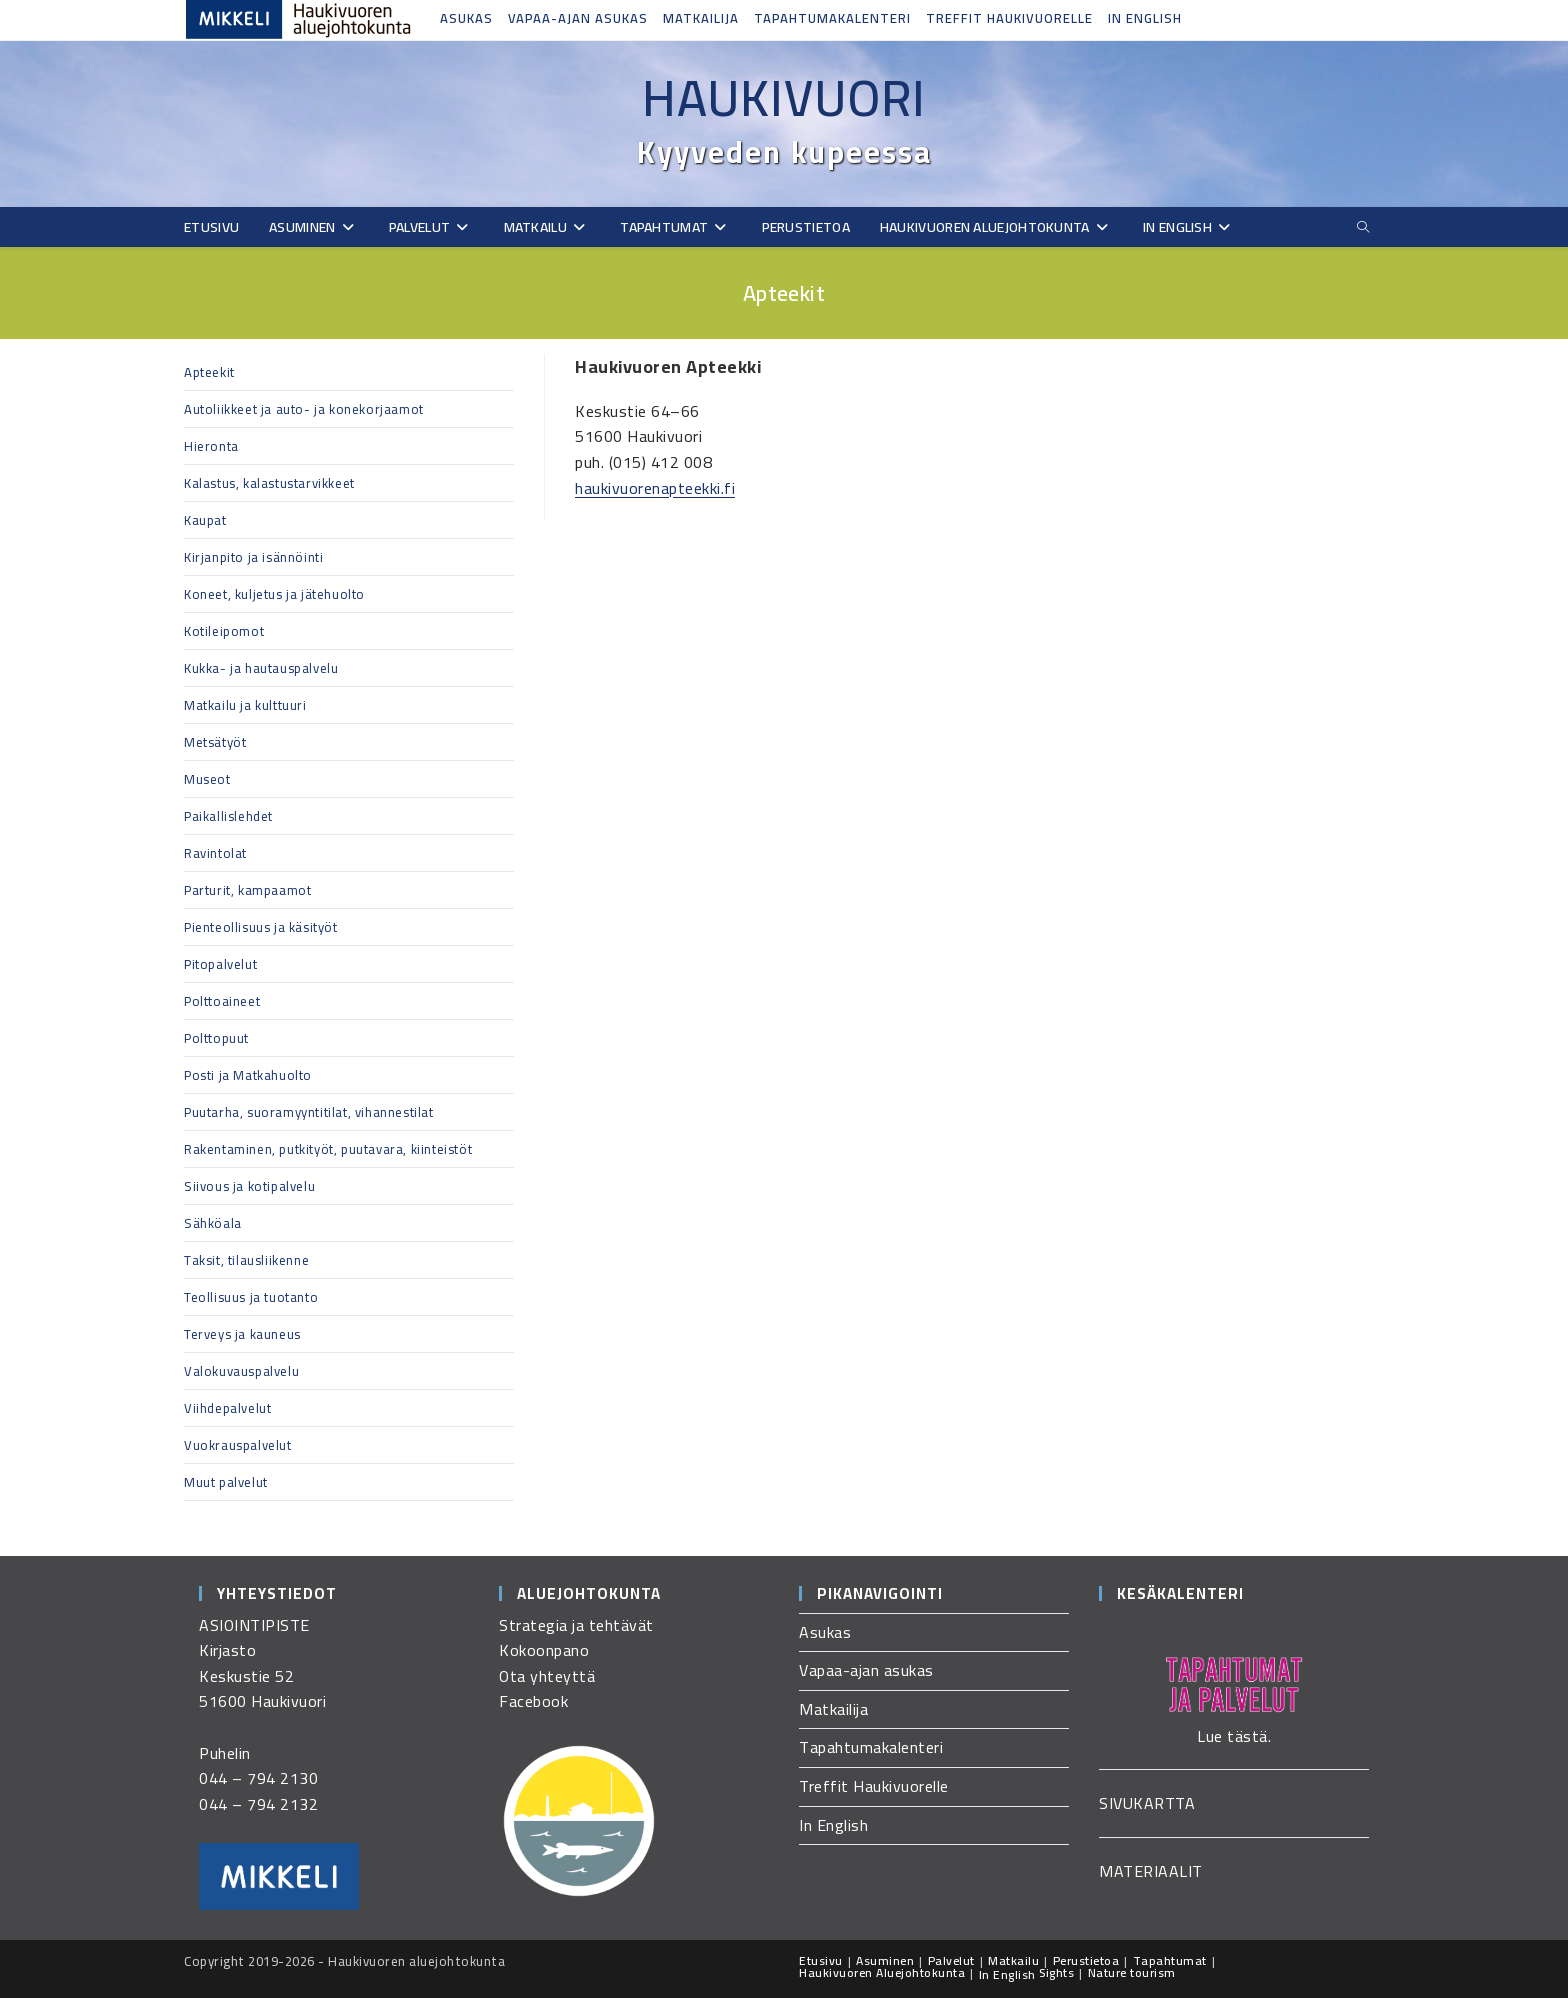 Image resolution: width=1568 pixels, height=1998 pixels. Describe the element at coordinates (251, 1297) in the screenshot. I see `Teollisuus ja tuotanto` at that location.